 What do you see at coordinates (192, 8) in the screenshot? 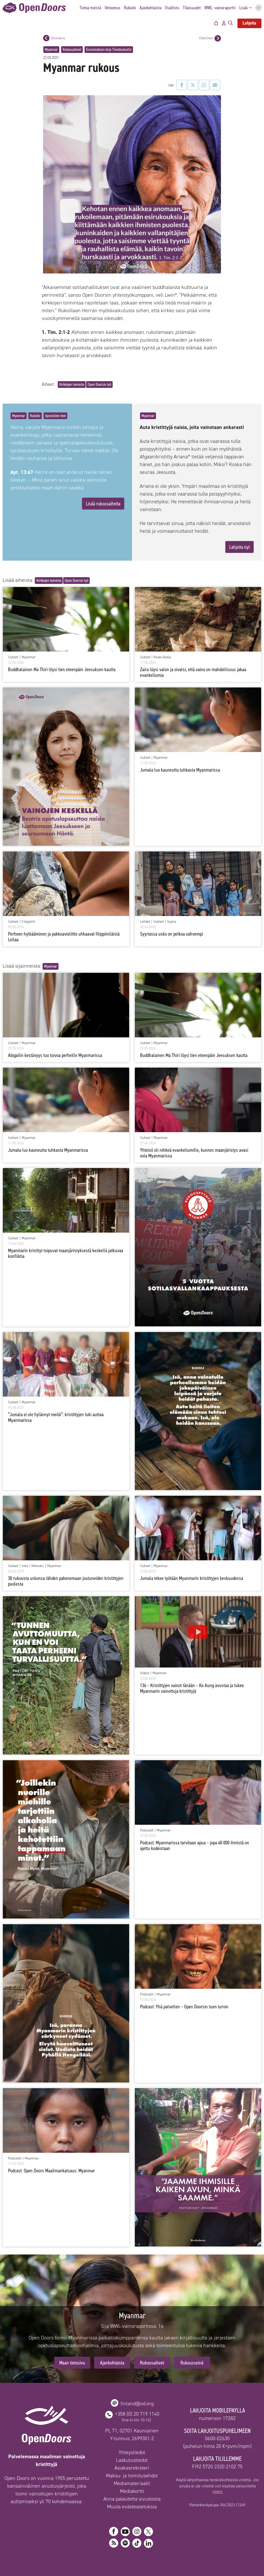
I see `Tilaisuudet` at bounding box center [192, 8].